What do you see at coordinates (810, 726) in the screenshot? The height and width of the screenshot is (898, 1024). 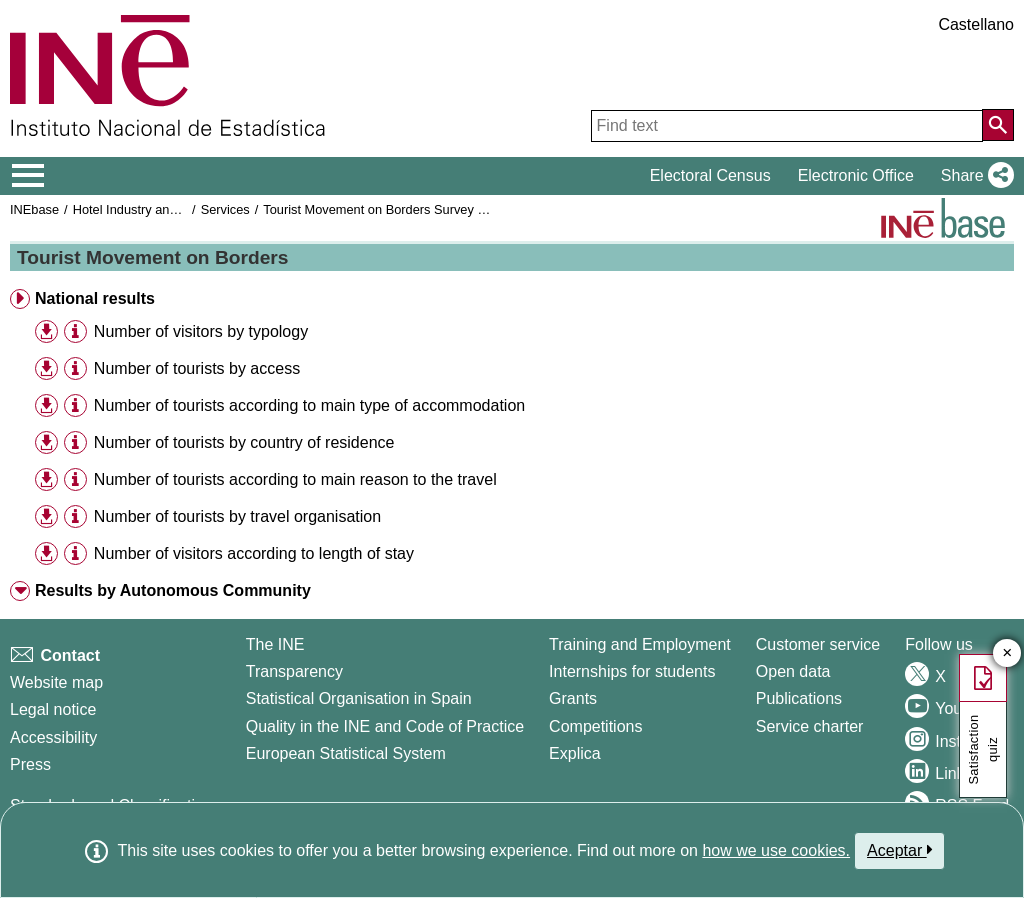 I see `Service charter` at bounding box center [810, 726].